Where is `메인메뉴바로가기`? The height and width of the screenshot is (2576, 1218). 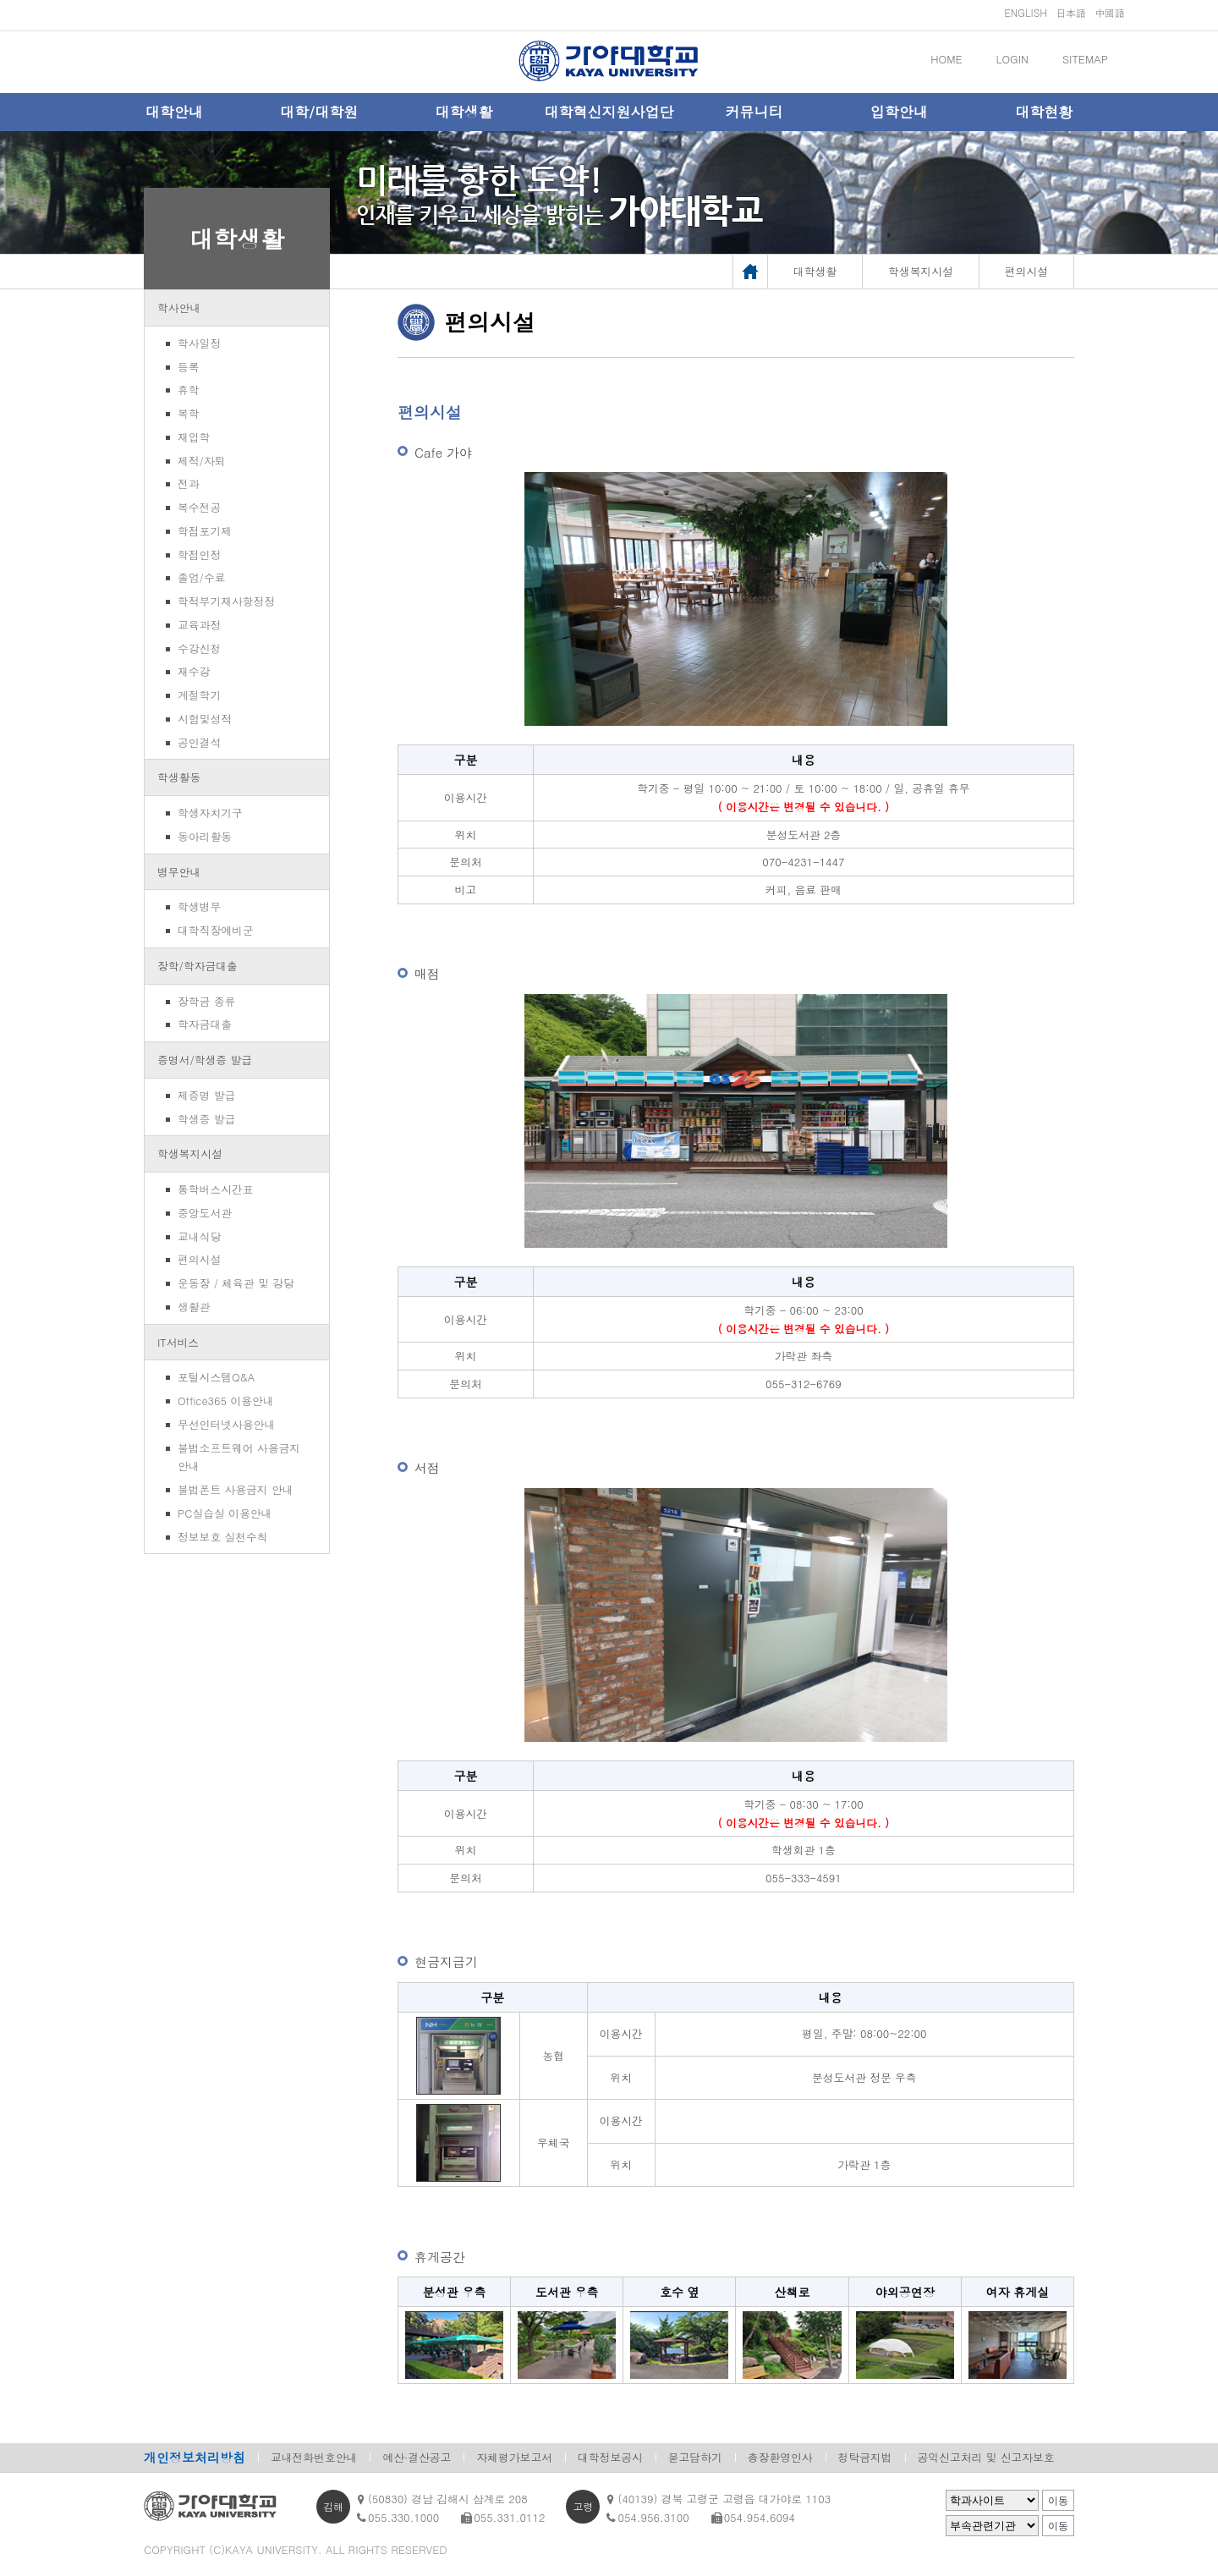 메인메뉴바로가기 is located at coordinates (0, 0).